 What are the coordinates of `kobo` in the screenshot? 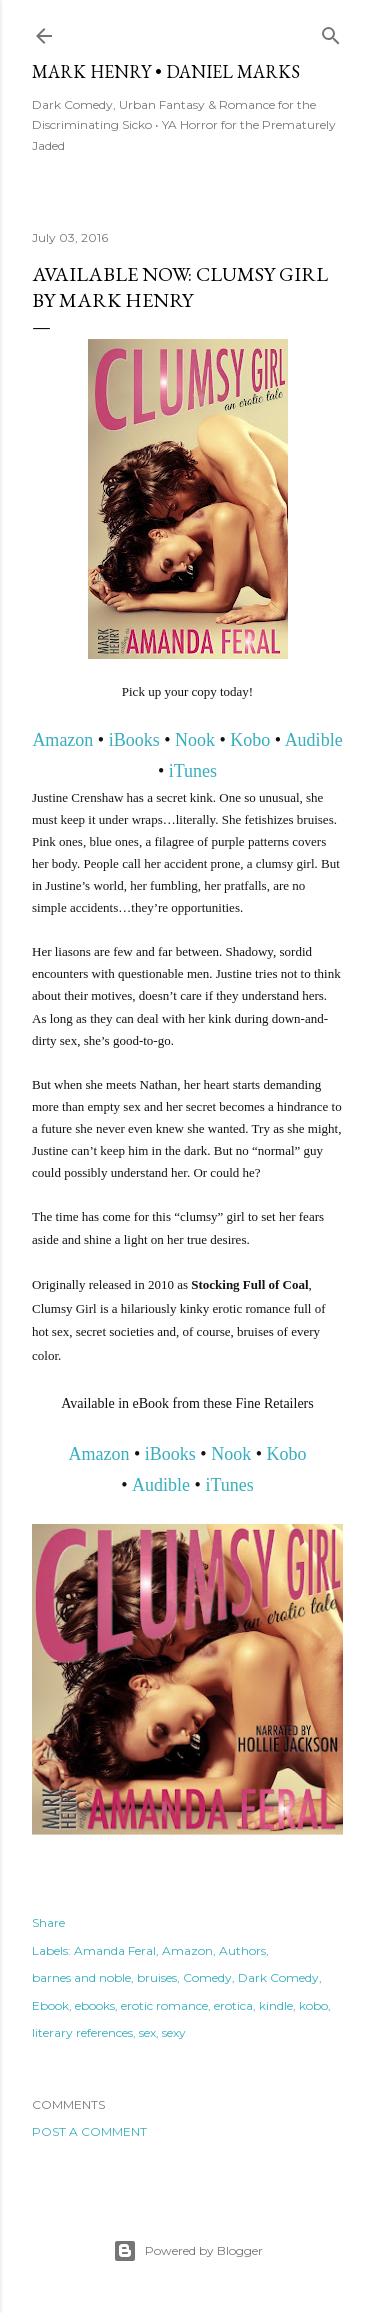 It's located at (313, 2005).